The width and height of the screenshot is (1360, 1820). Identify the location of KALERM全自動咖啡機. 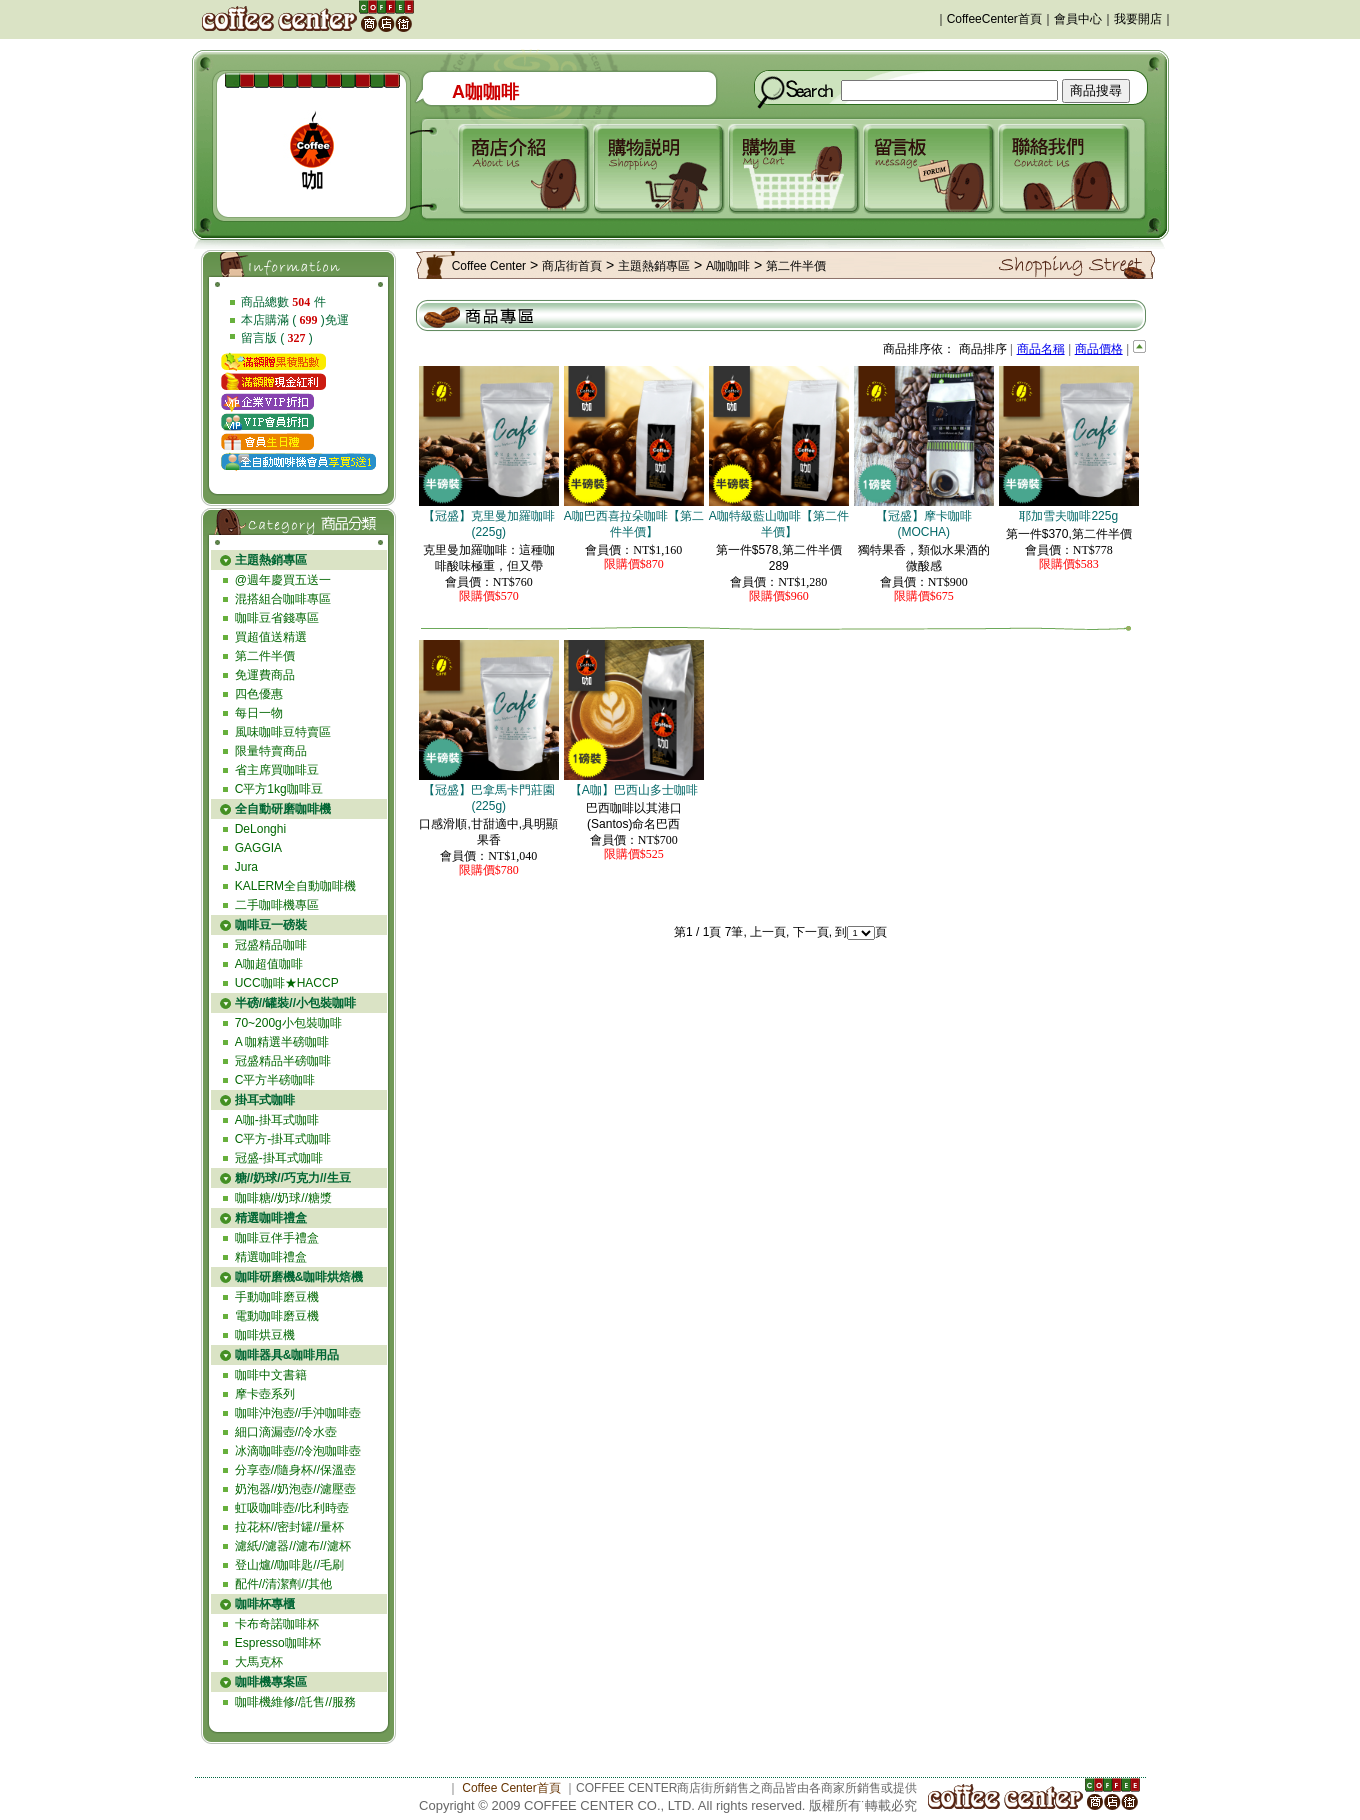
(295, 886).